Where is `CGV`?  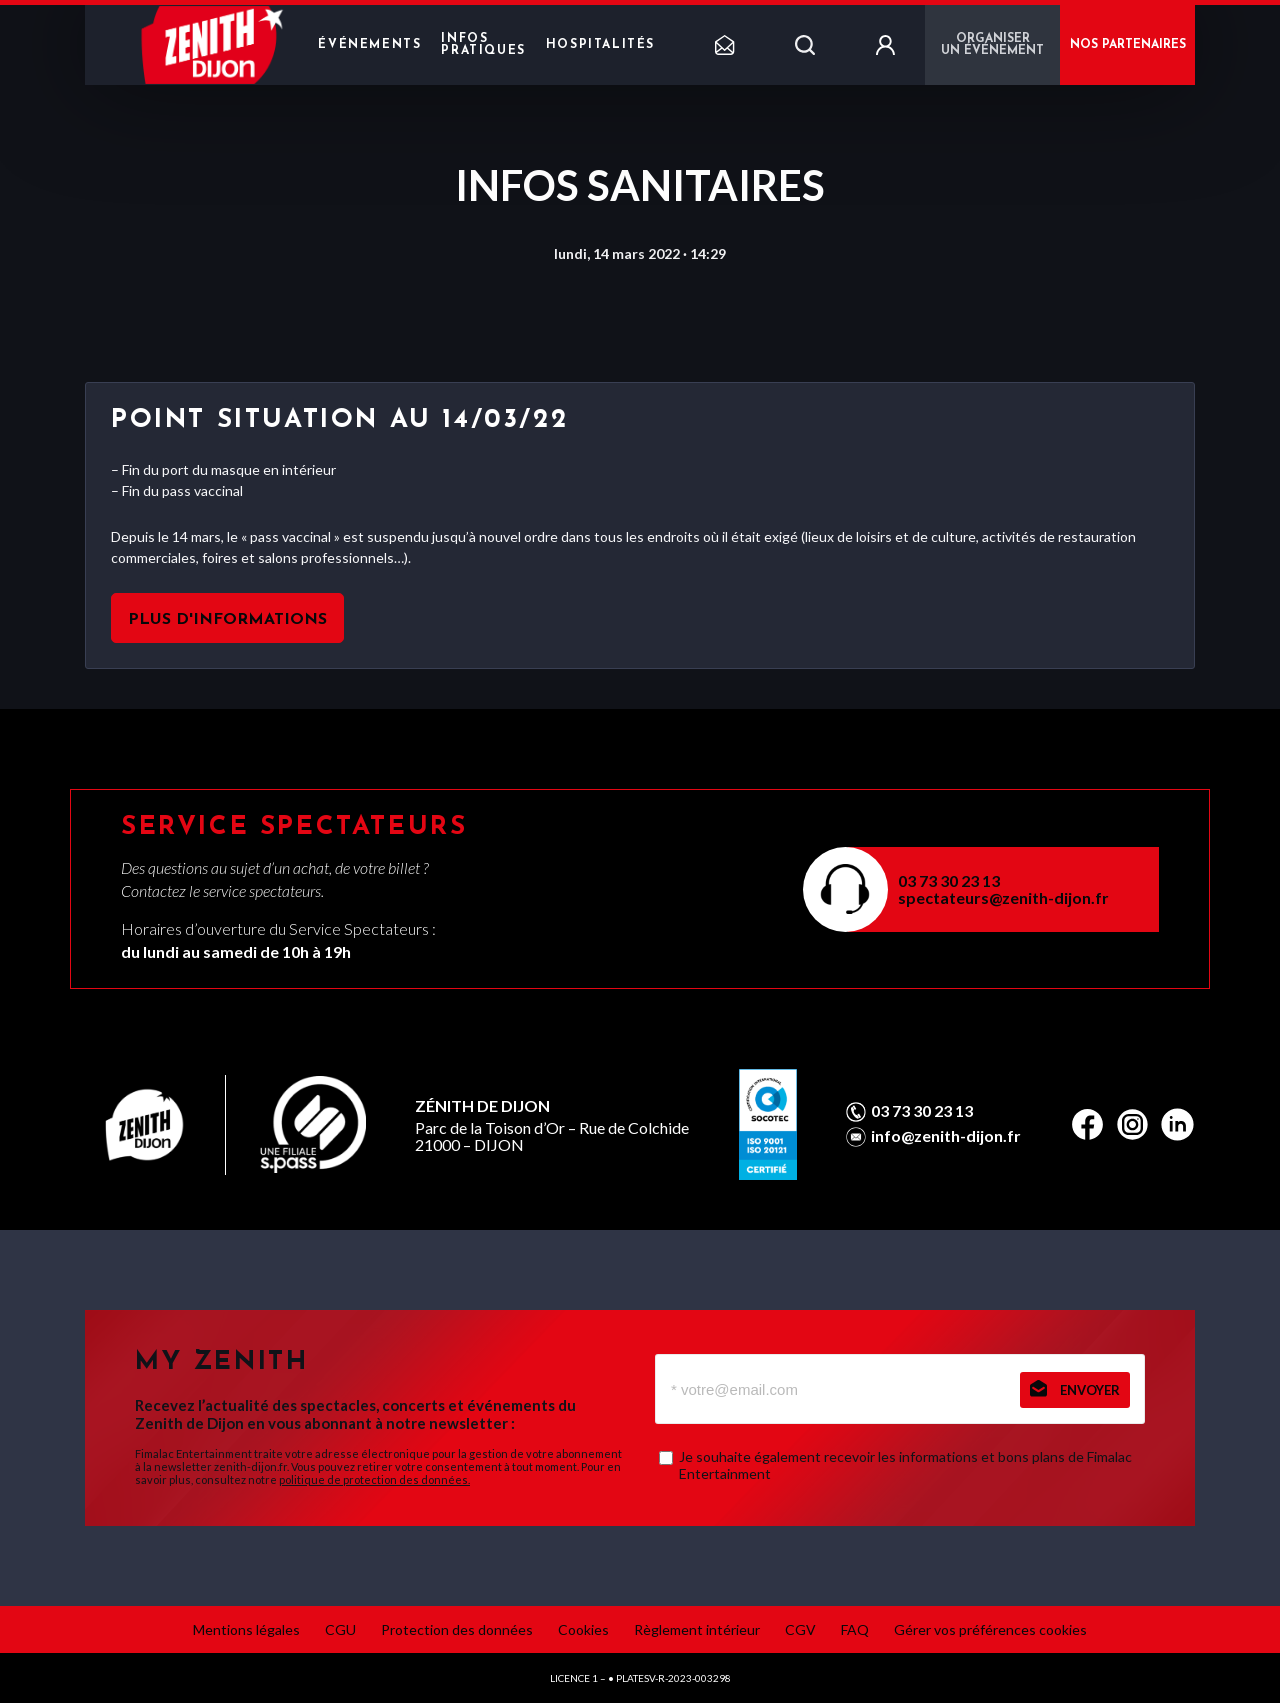
CGV is located at coordinates (800, 1629).